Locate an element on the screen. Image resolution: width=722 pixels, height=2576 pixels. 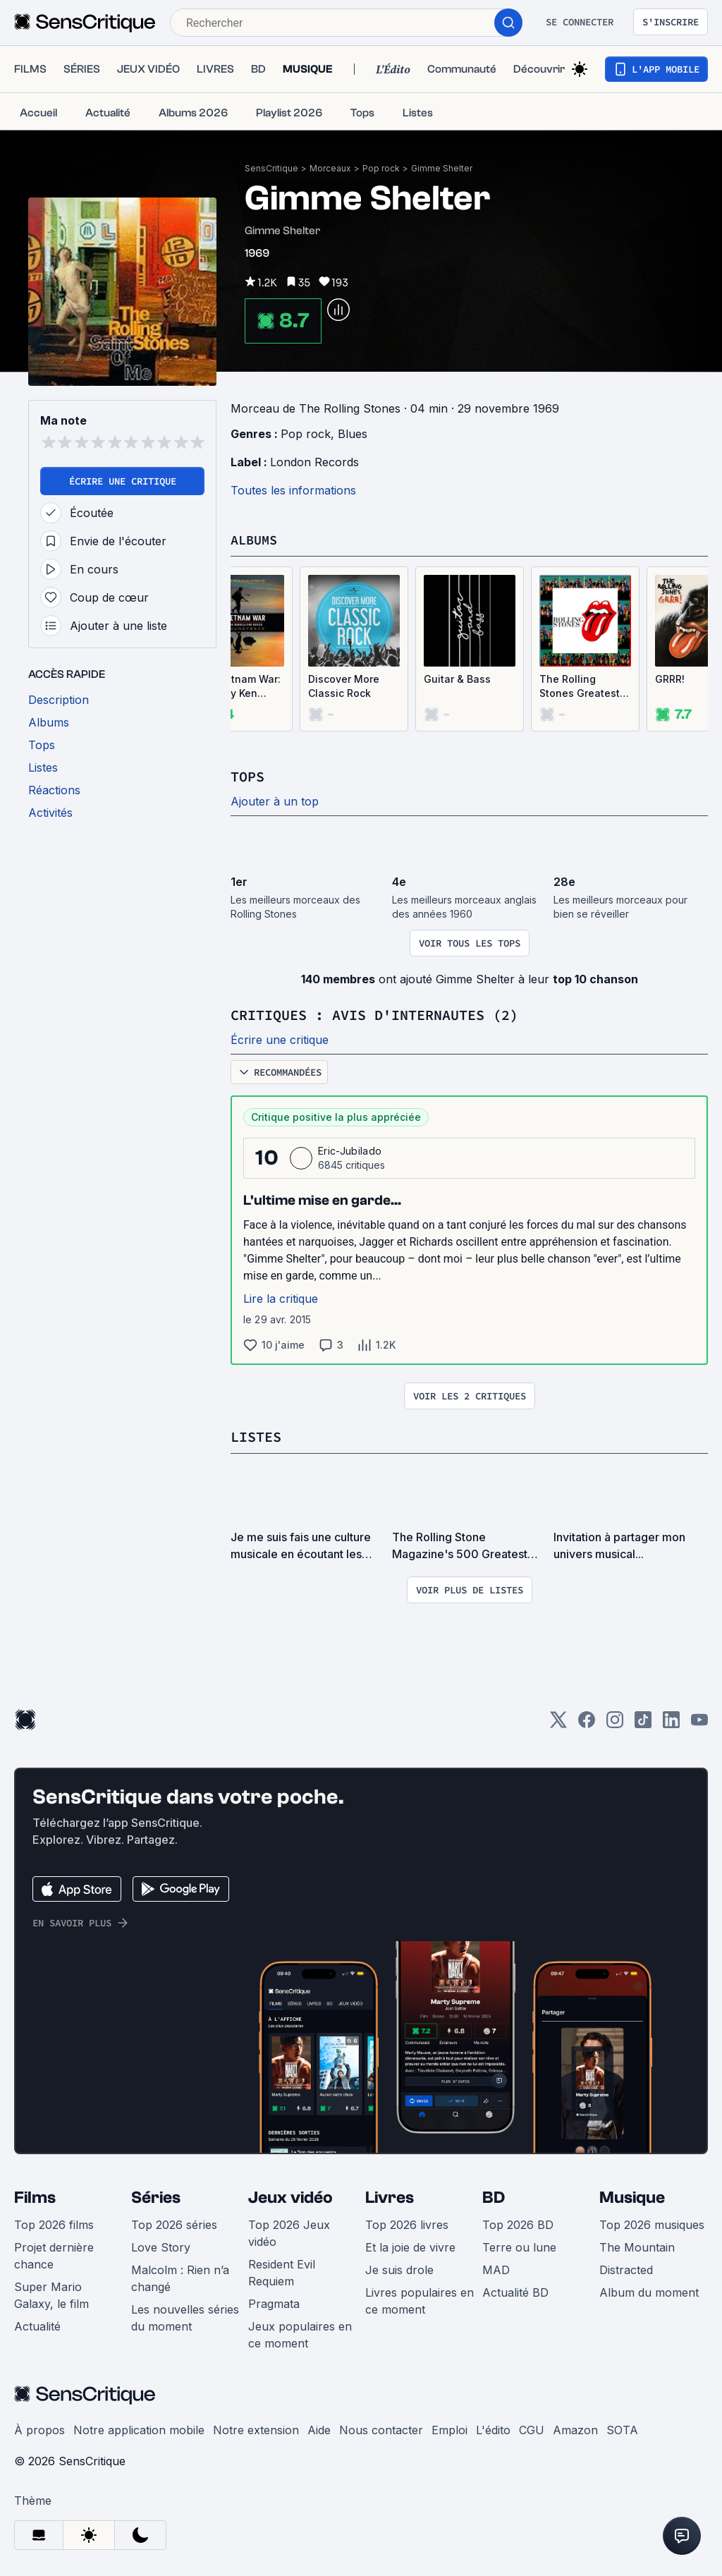
[Instagram] is located at coordinates (614, 1722).